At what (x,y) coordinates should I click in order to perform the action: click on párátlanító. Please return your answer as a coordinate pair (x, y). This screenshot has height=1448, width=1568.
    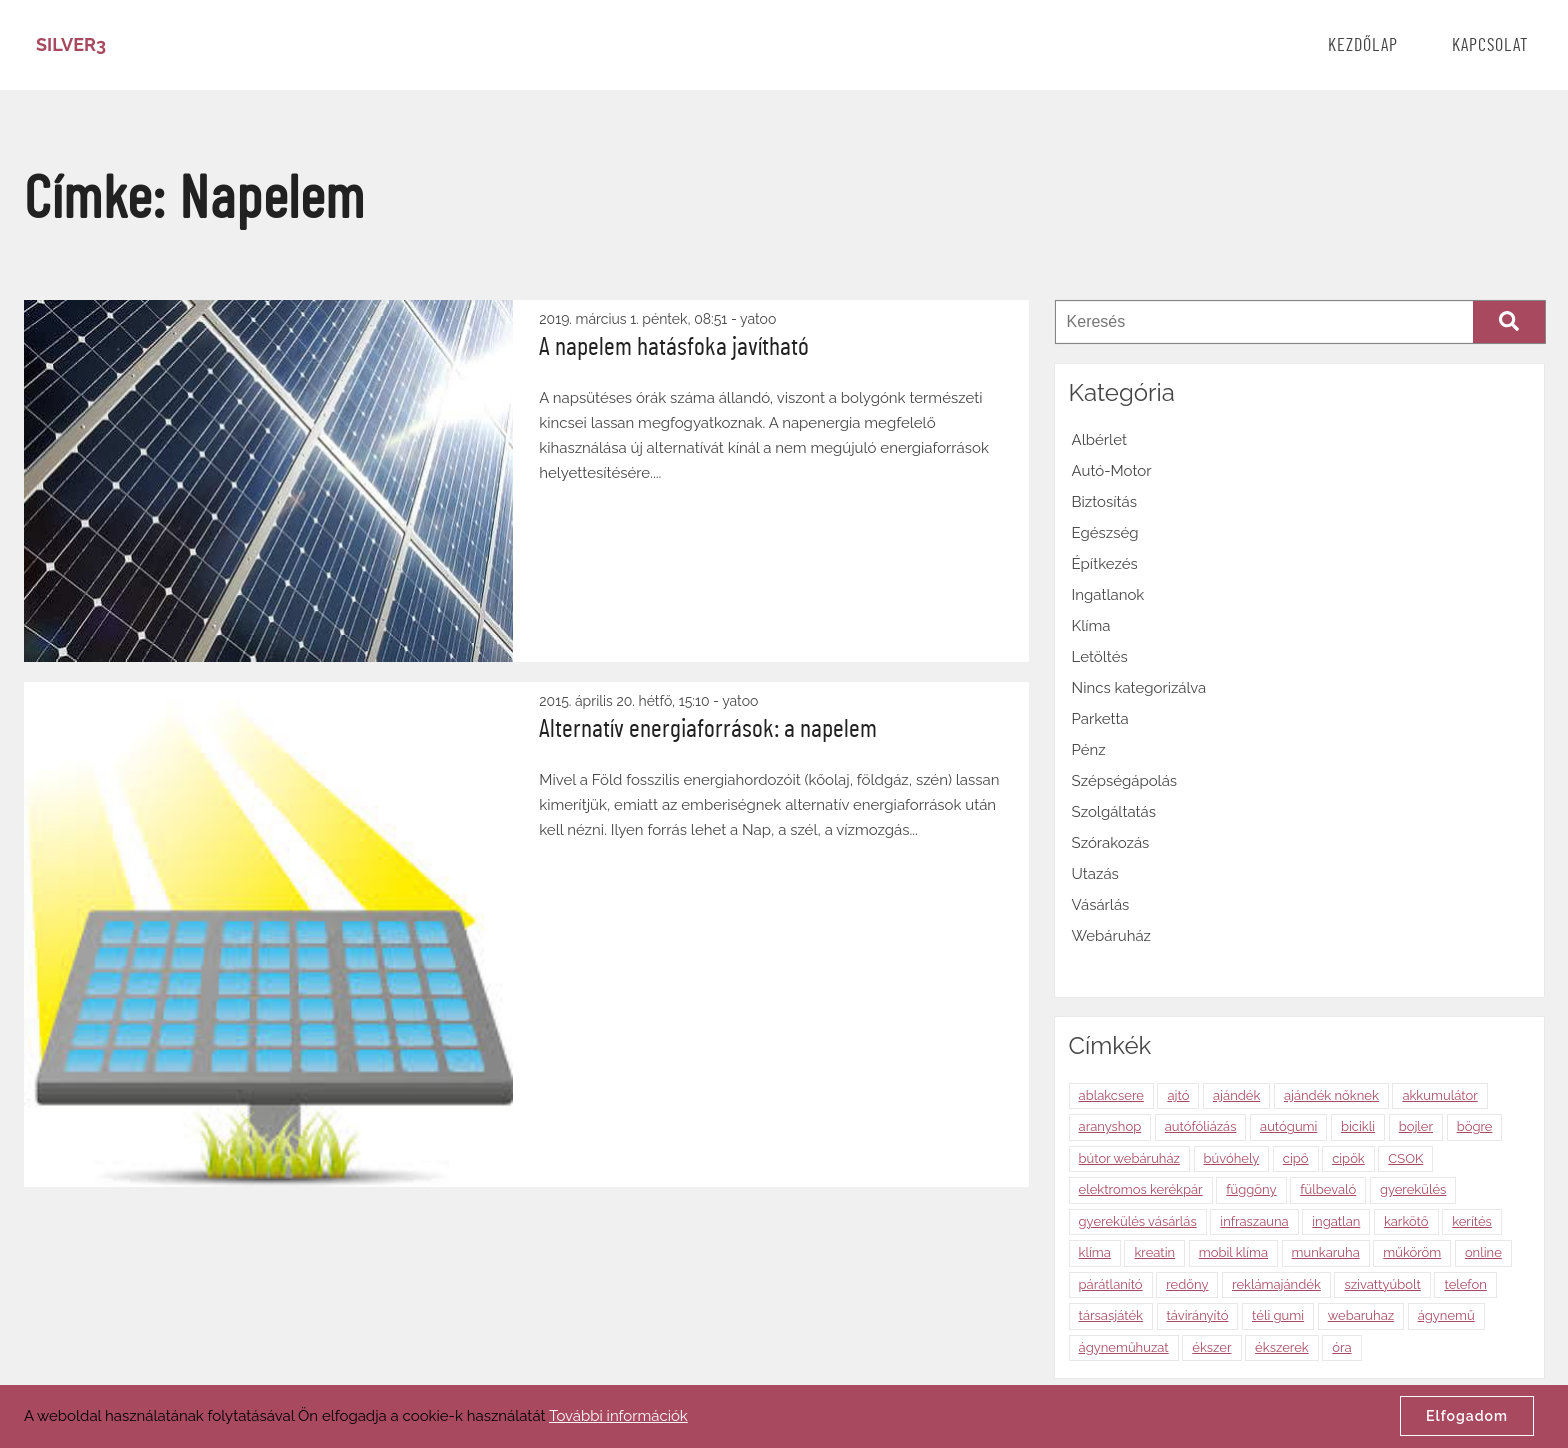
    Looking at the image, I should click on (1111, 1284).